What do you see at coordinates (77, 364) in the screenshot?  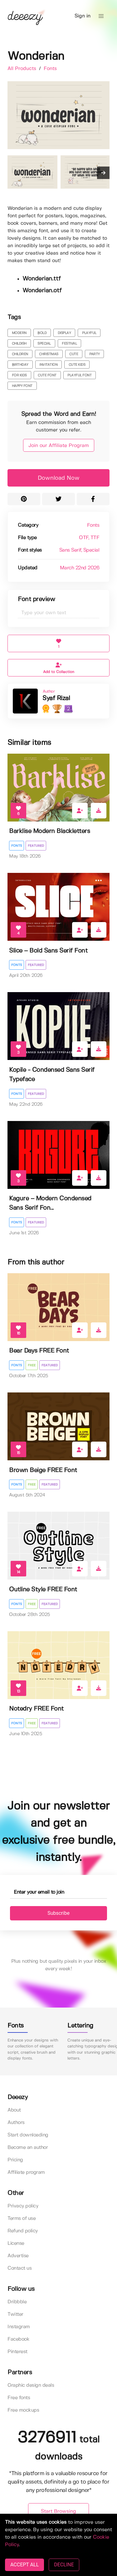 I see `cute kids` at bounding box center [77, 364].